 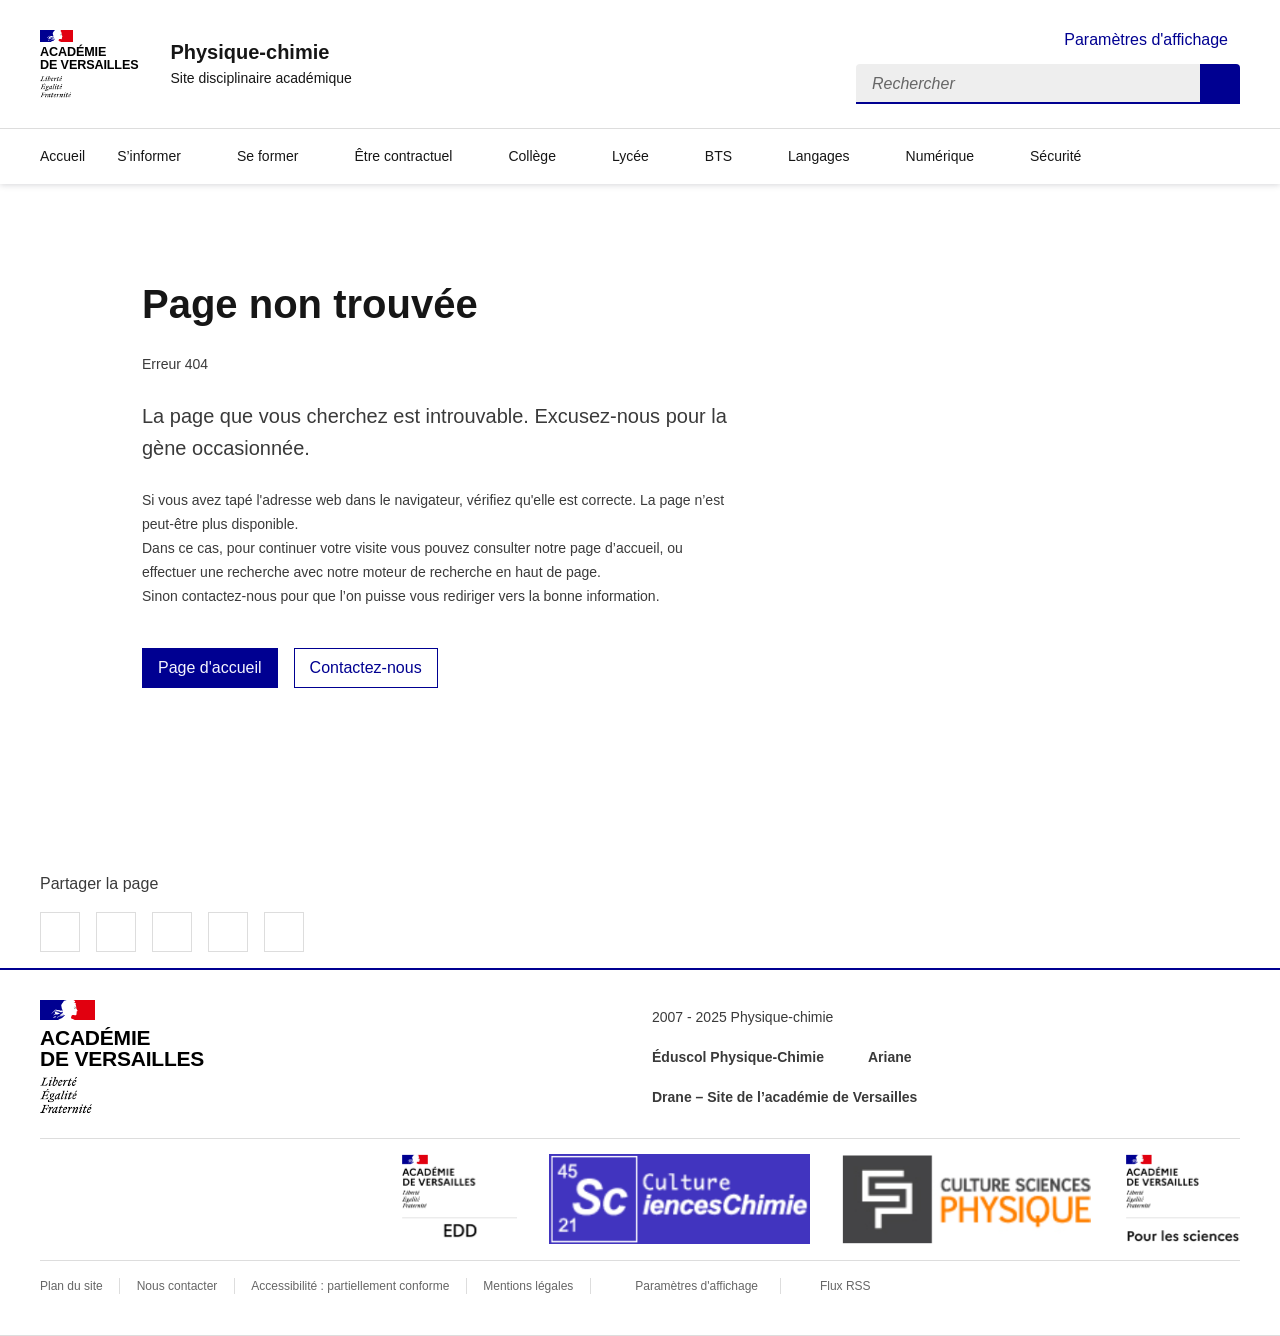 What do you see at coordinates (738, 1057) in the screenshot?
I see `Éduscol Physique-Chimie [ouvrir le site Éduscol Physique-Chimie]` at bounding box center [738, 1057].